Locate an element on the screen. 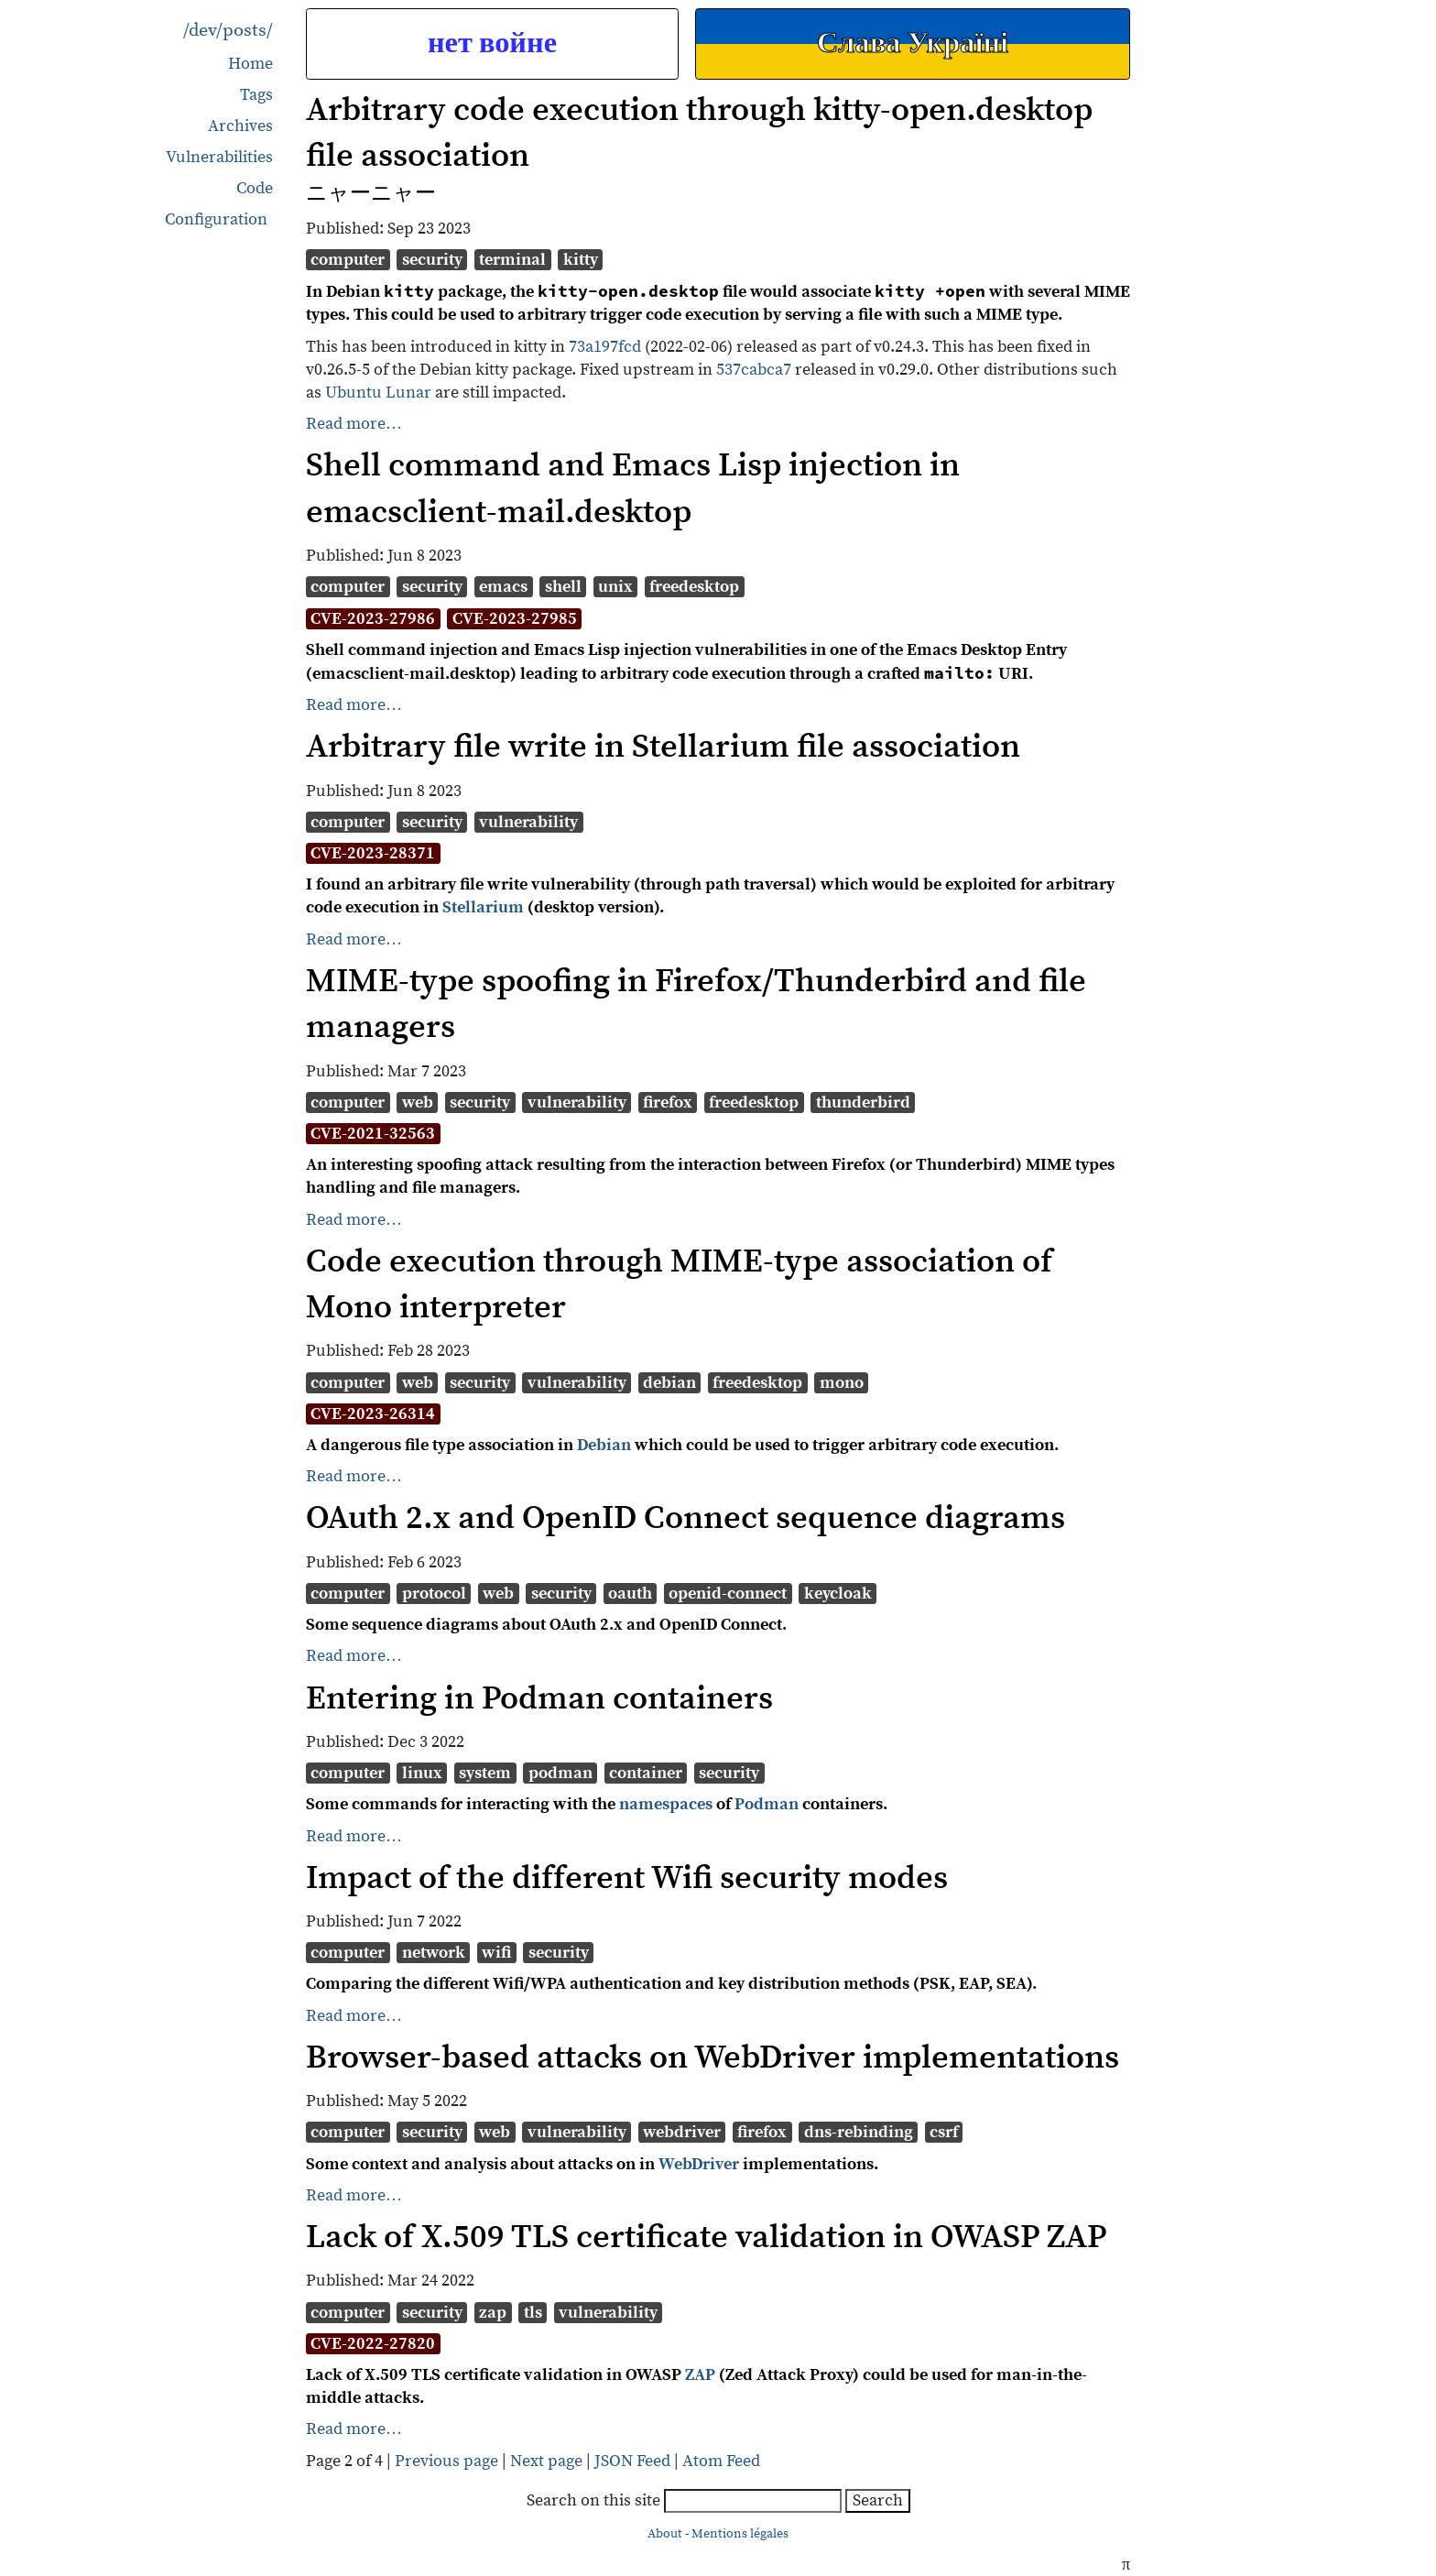 The height and width of the screenshot is (2576, 1436). kitty is located at coordinates (580, 259).